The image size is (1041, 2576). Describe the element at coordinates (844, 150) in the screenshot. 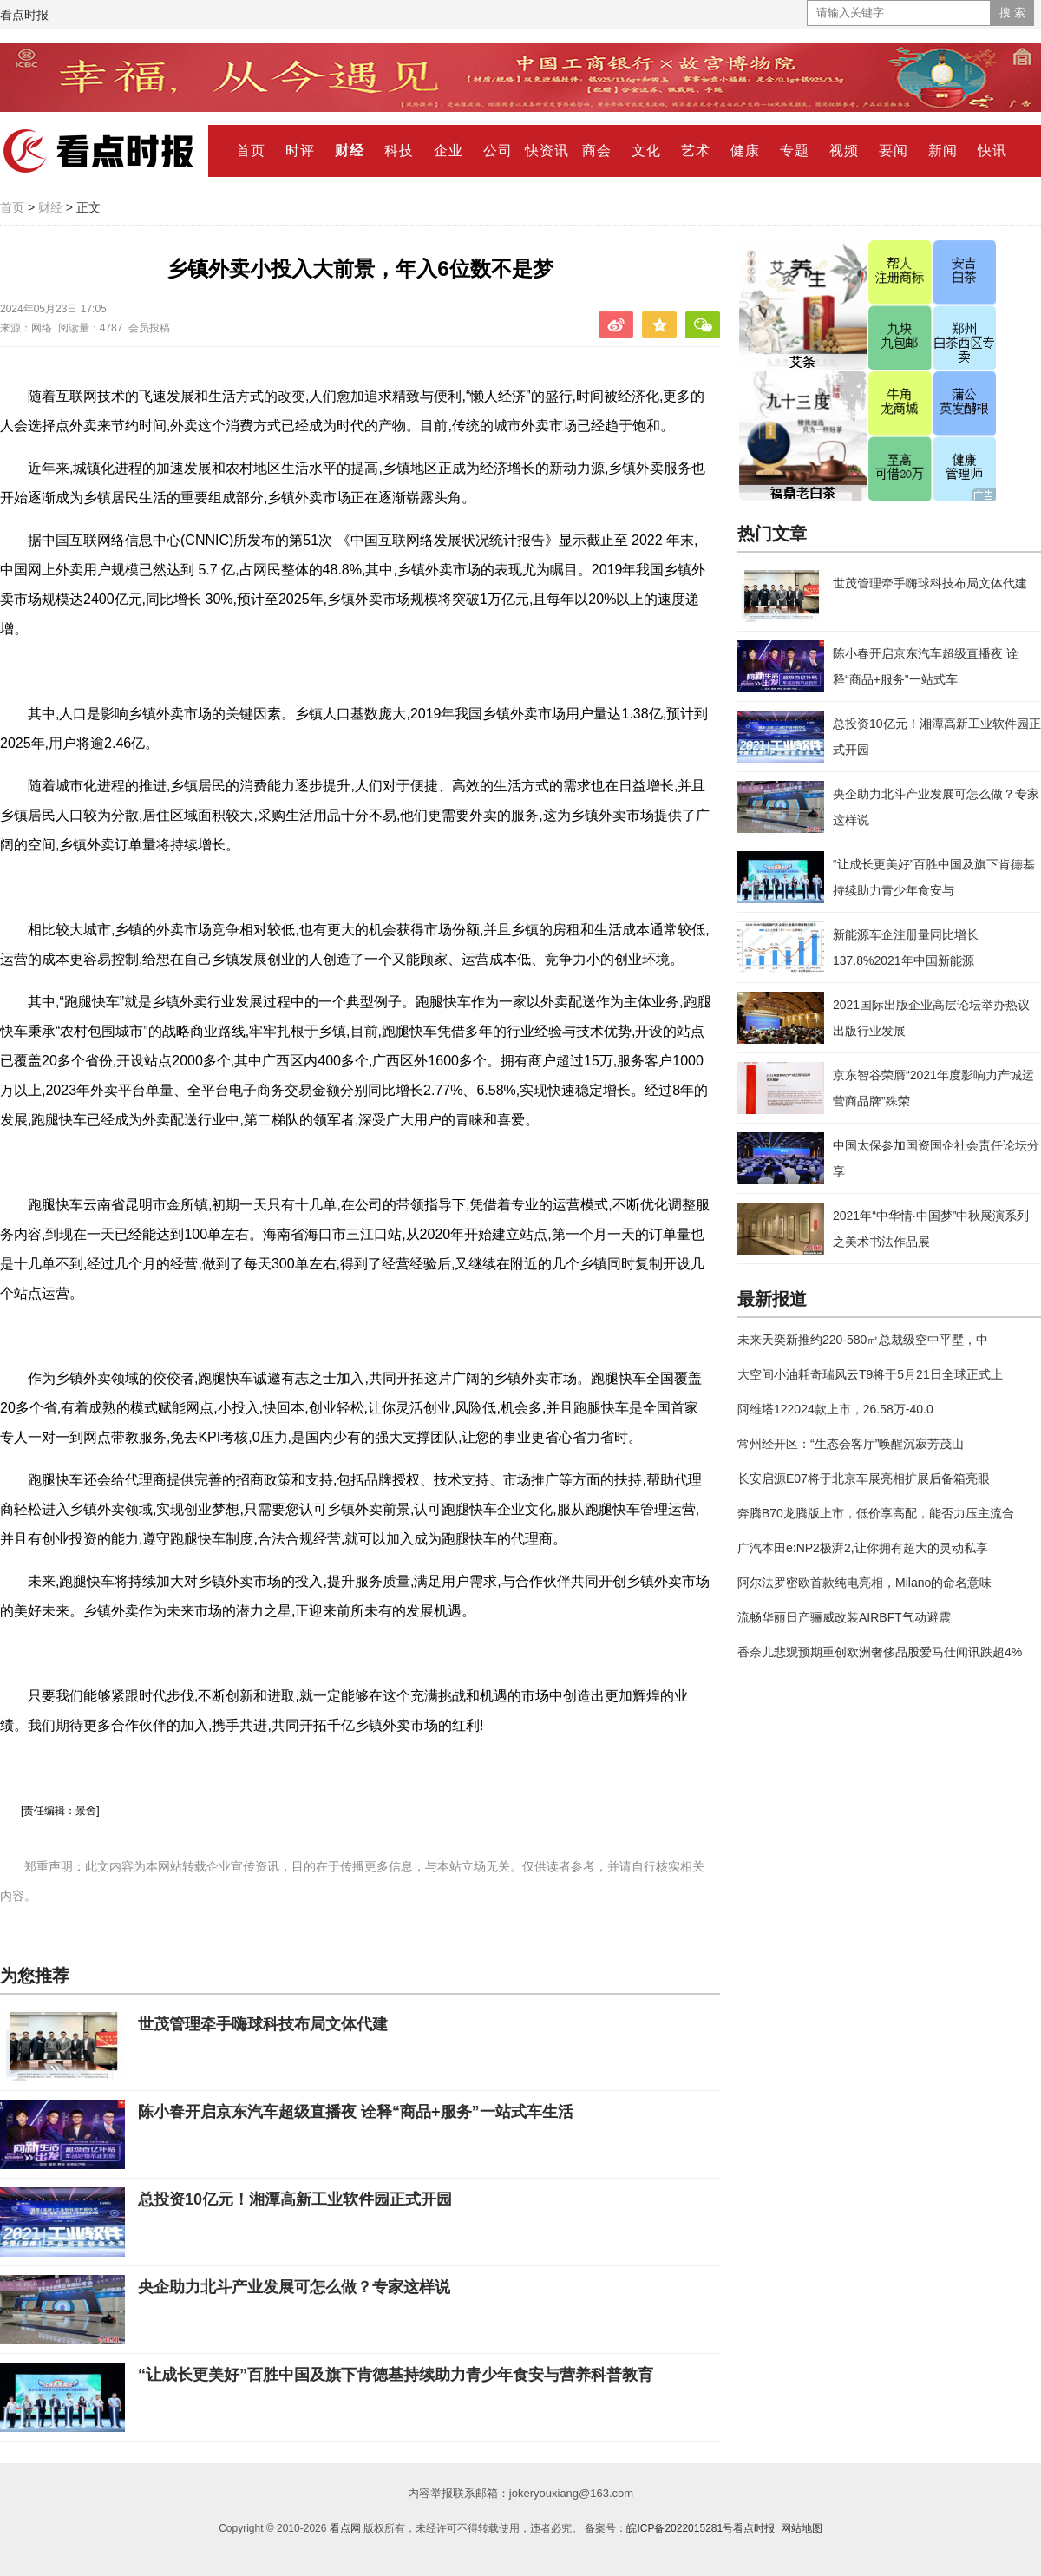

I see `视频` at that location.